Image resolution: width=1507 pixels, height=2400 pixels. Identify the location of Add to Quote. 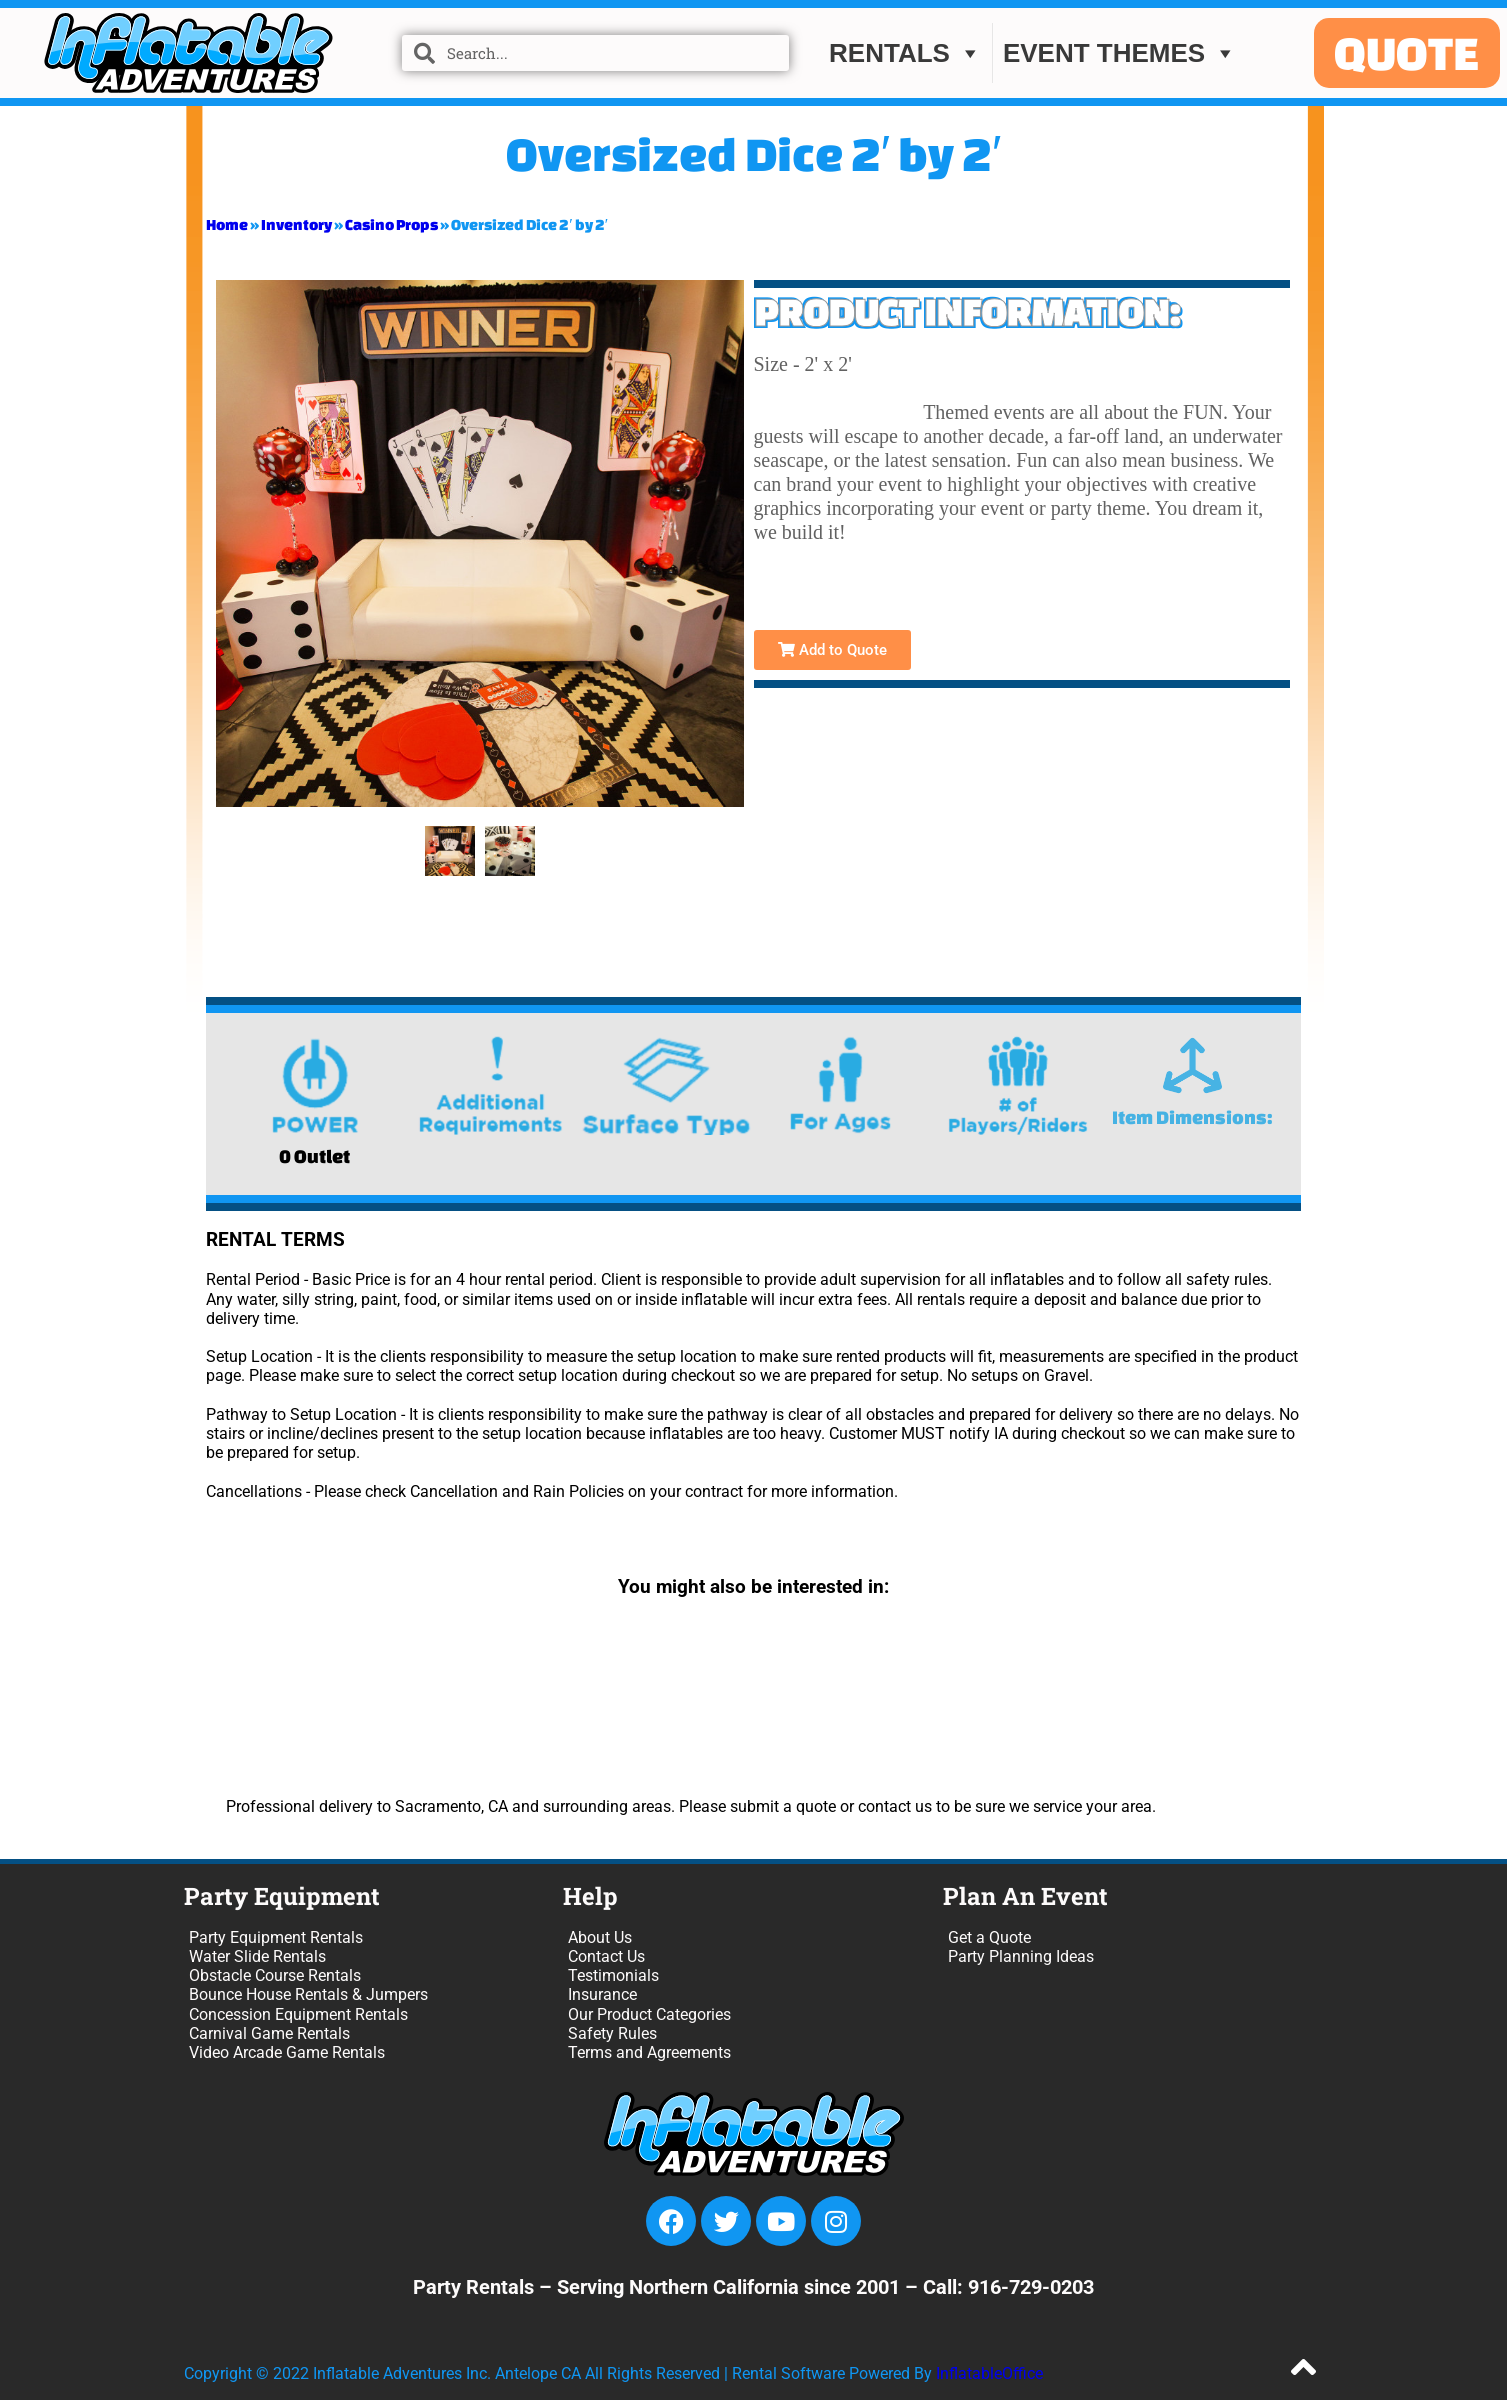
(832, 650).